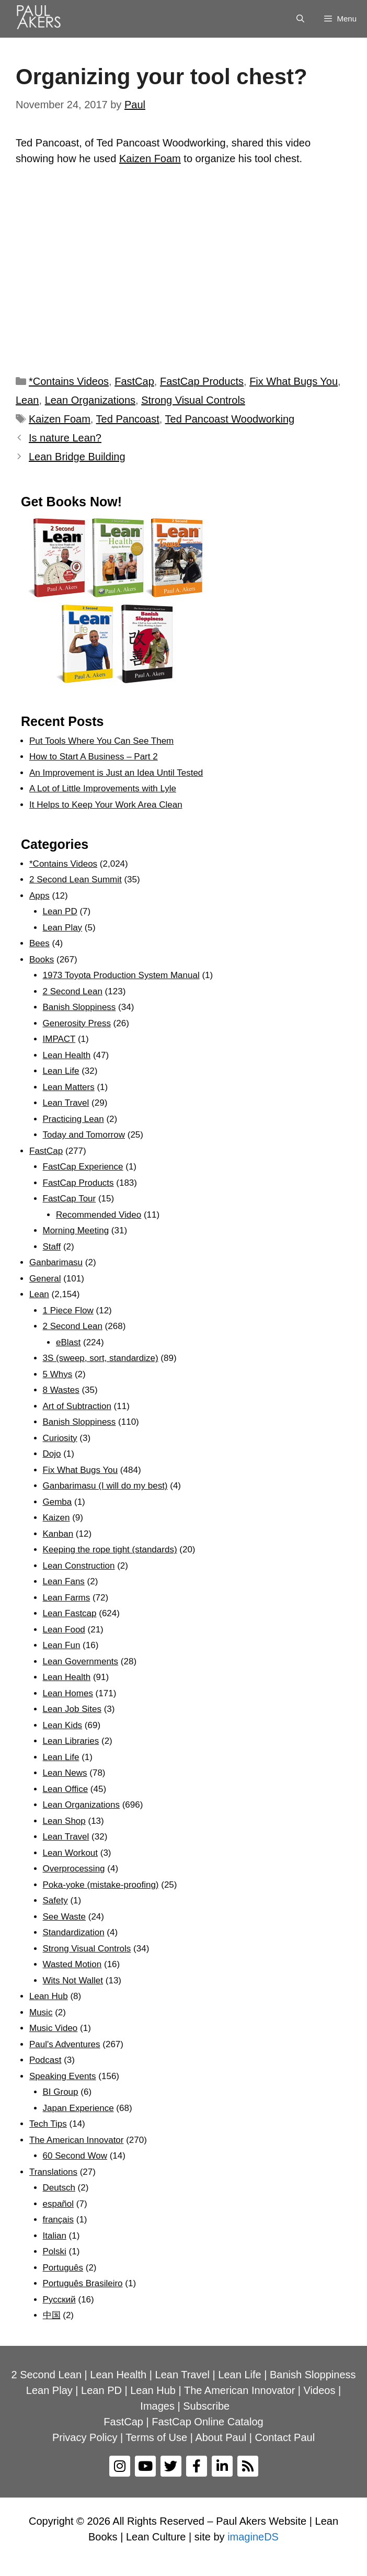 The width and height of the screenshot is (367, 2576). I want to click on imagineDS, so click(253, 2537).